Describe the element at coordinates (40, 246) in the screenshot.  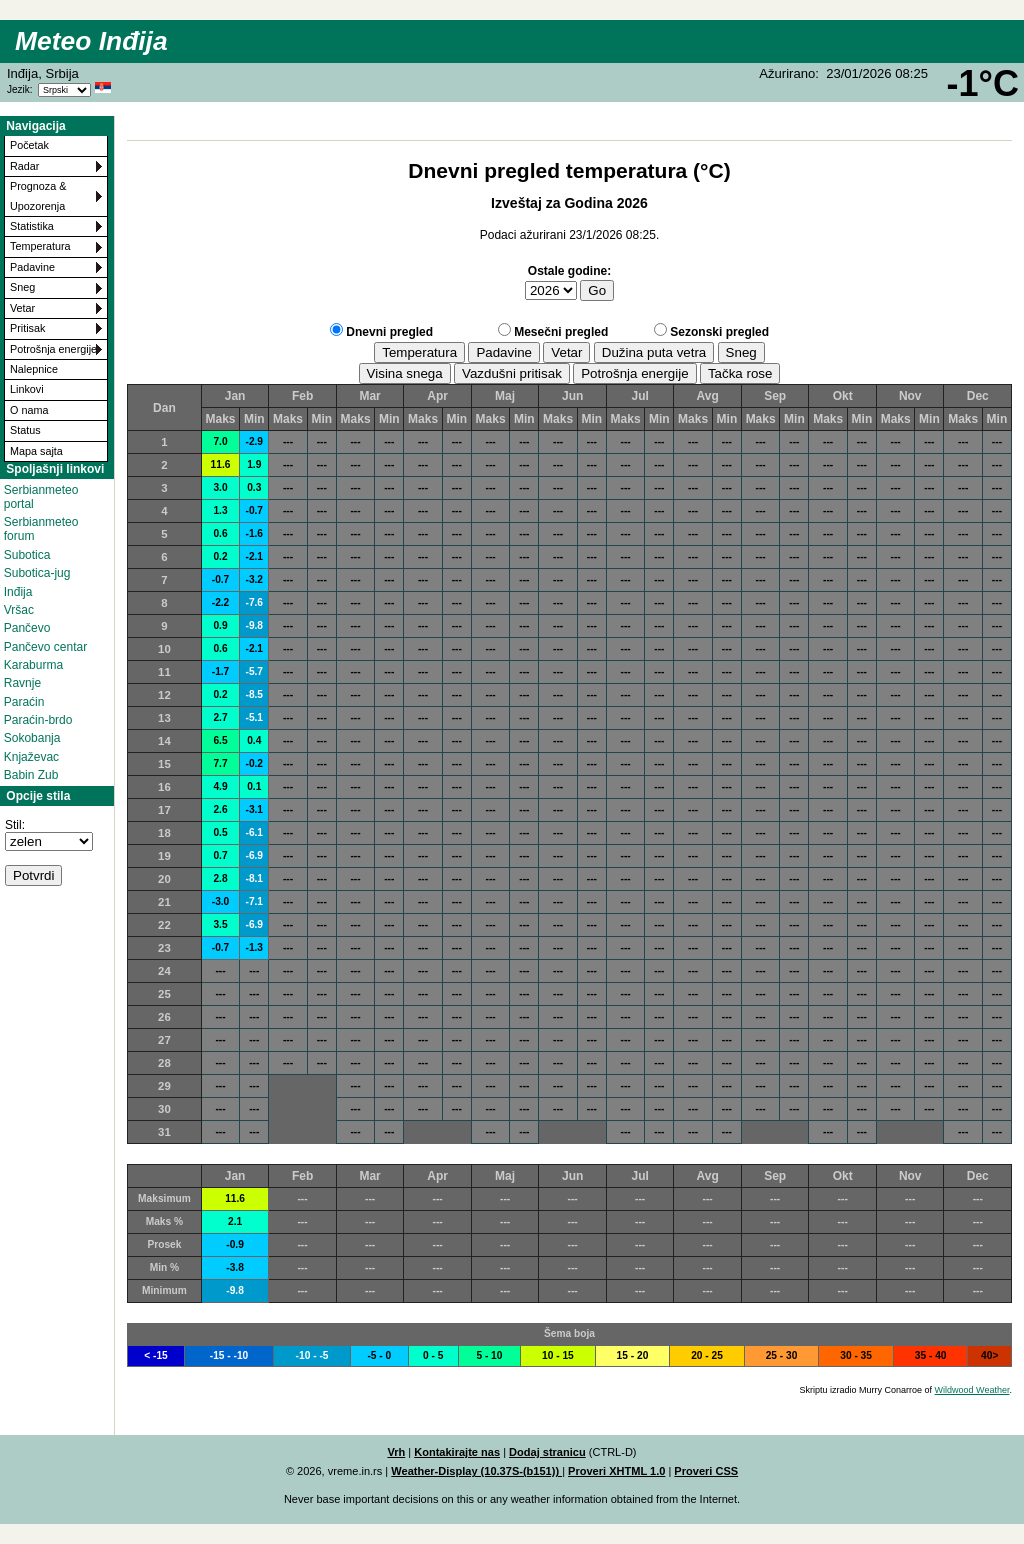
I see `Temperatura` at that location.